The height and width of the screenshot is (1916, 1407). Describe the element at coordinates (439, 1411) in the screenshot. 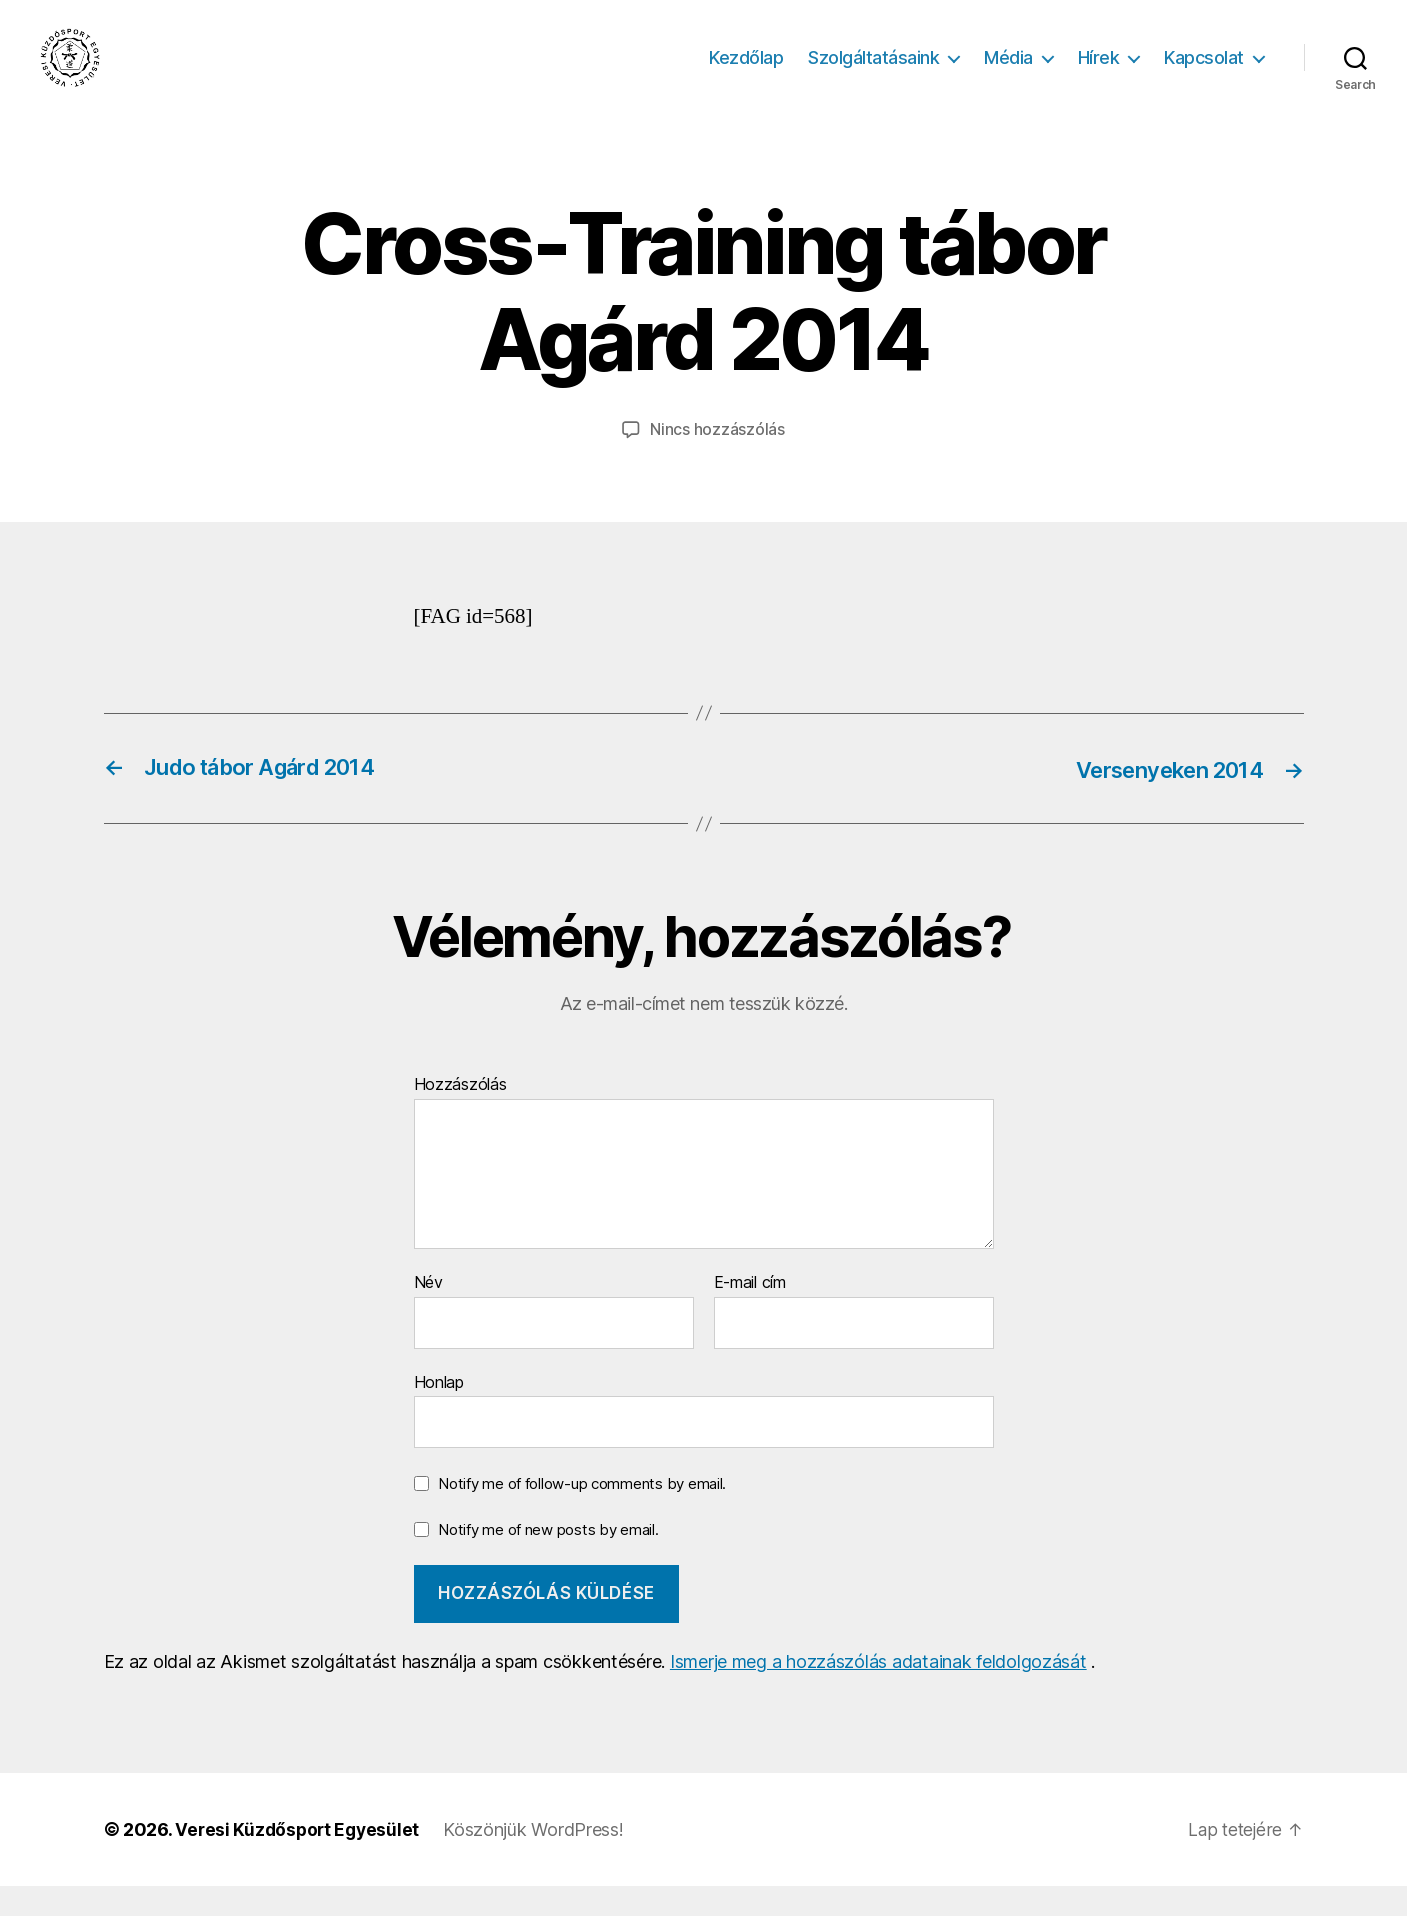

I see `Honlap` at that location.